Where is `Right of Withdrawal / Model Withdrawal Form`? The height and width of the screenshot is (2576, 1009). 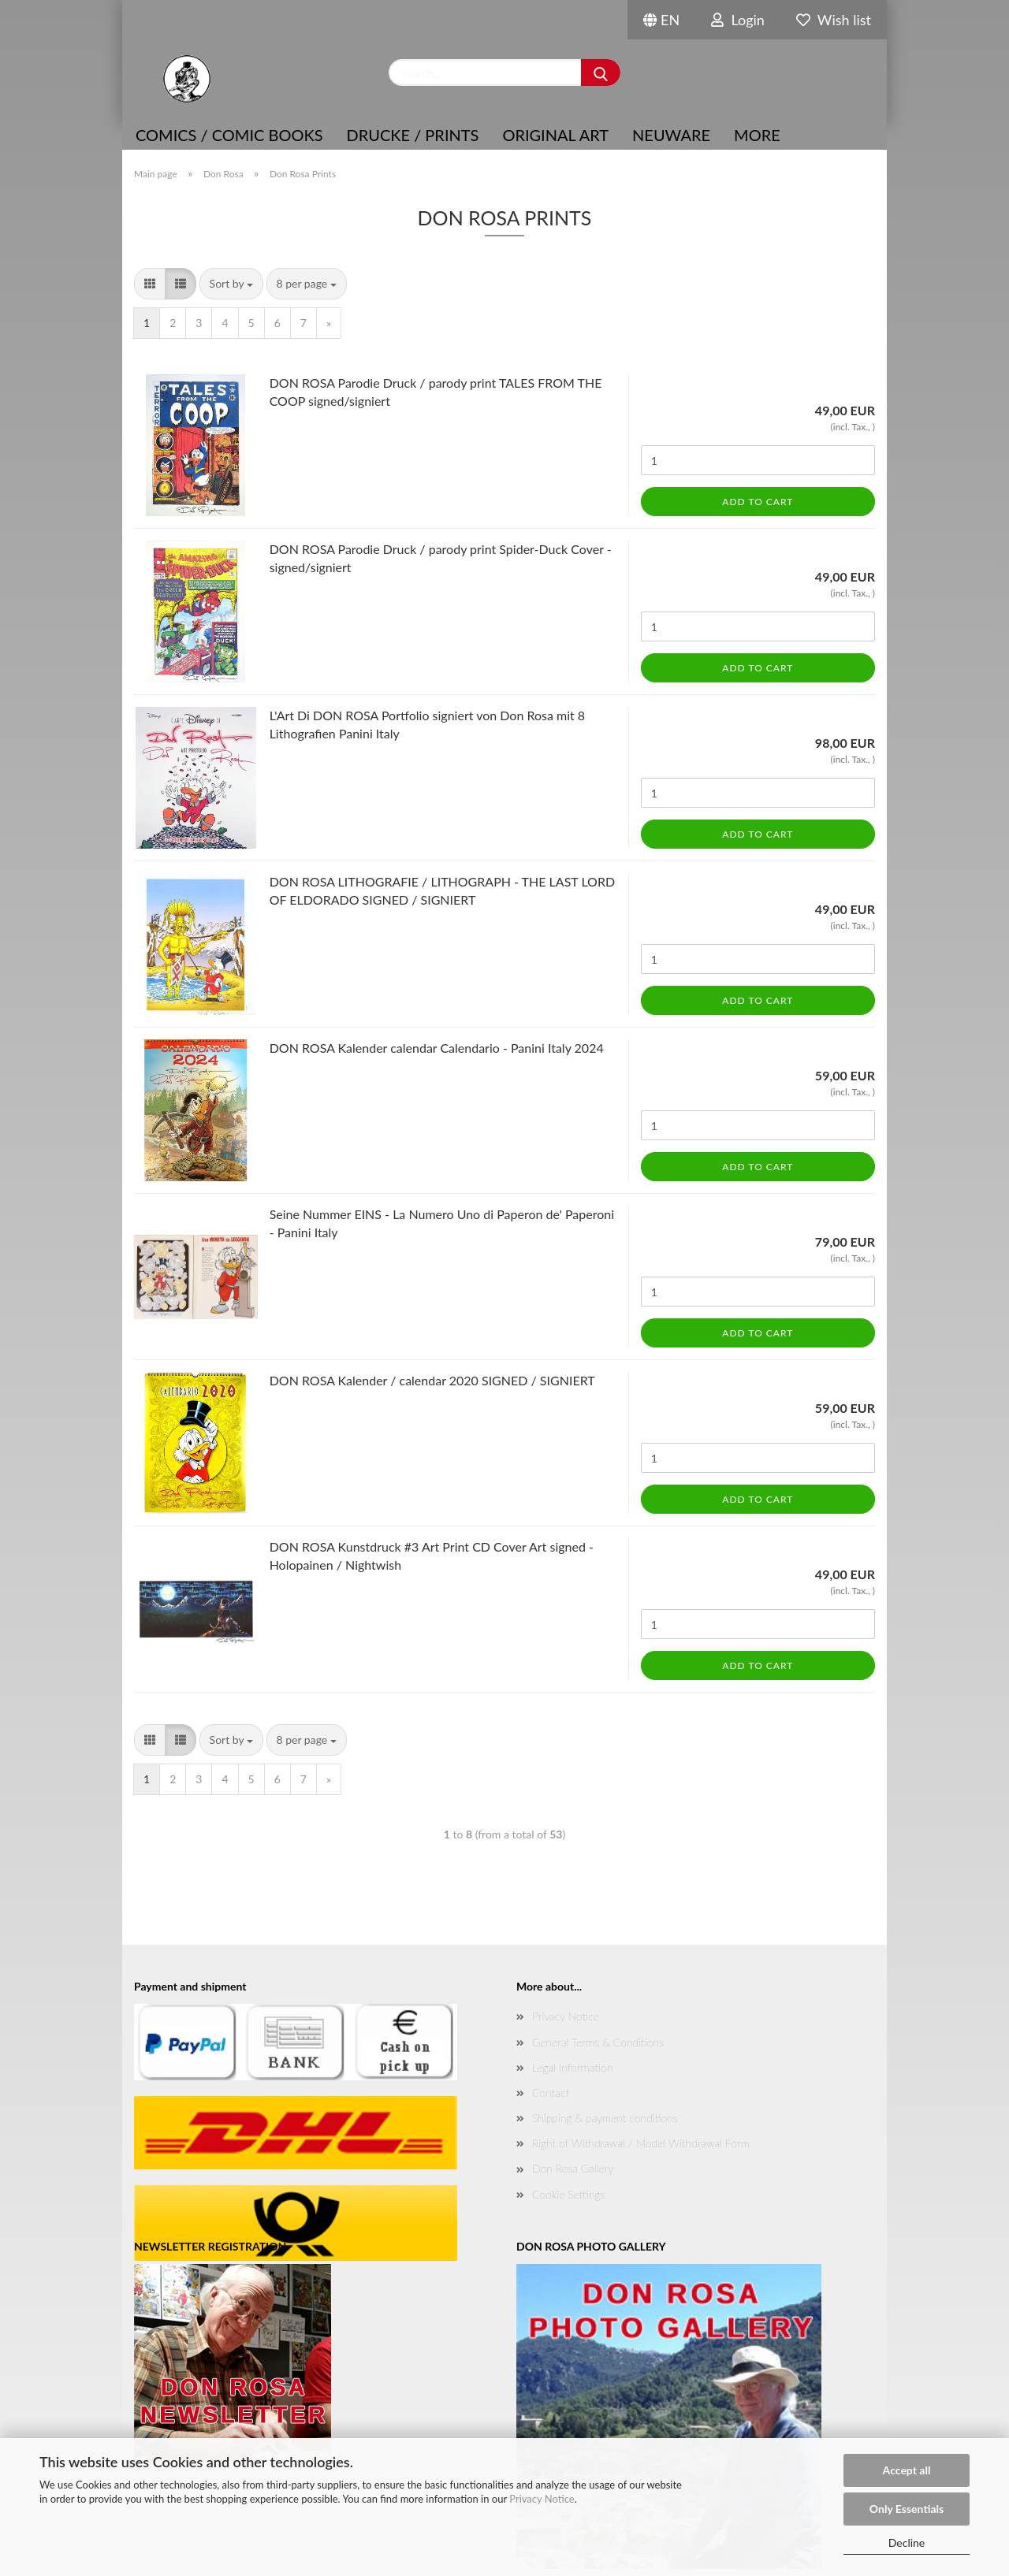 Right of Withdrawal / Model Withdrawal Form is located at coordinates (641, 2143).